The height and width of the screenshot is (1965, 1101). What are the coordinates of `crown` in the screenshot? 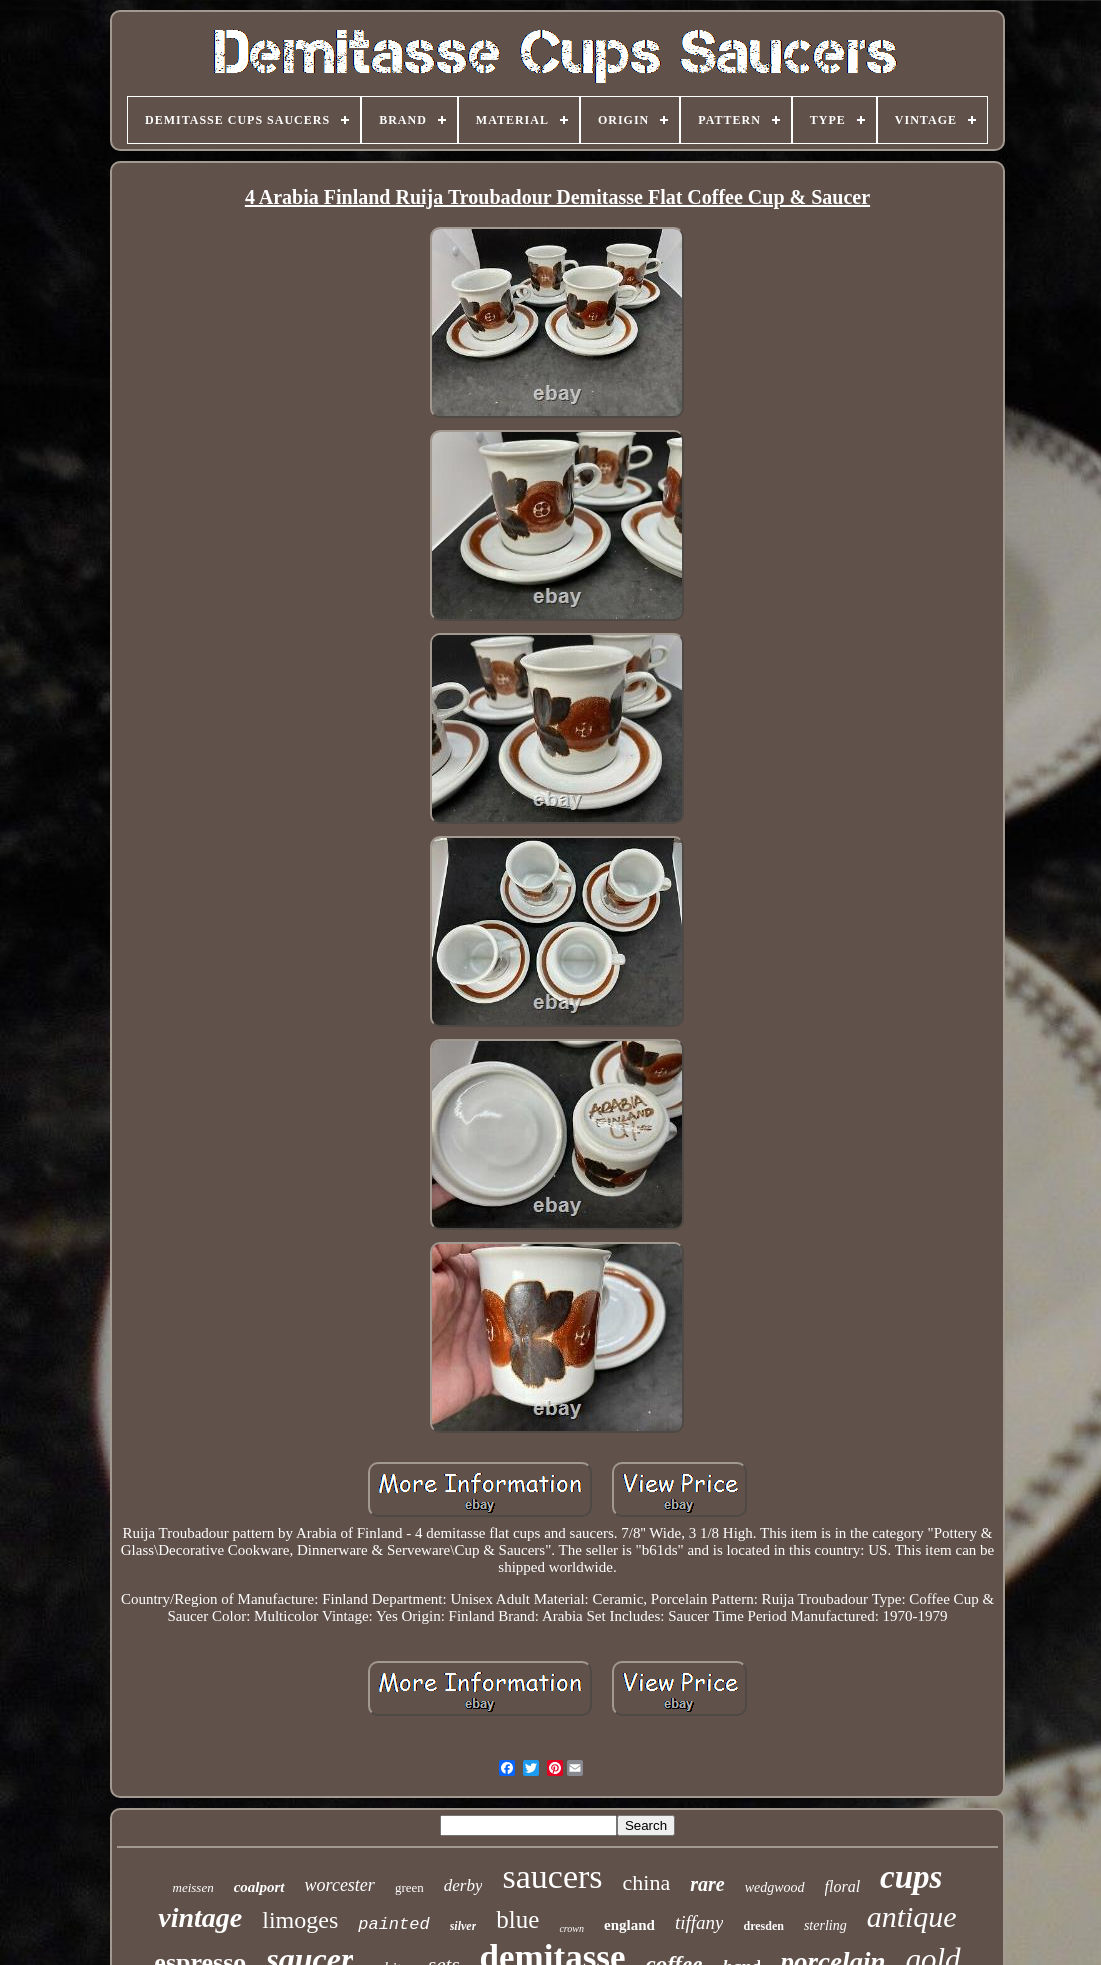 It's located at (571, 1928).